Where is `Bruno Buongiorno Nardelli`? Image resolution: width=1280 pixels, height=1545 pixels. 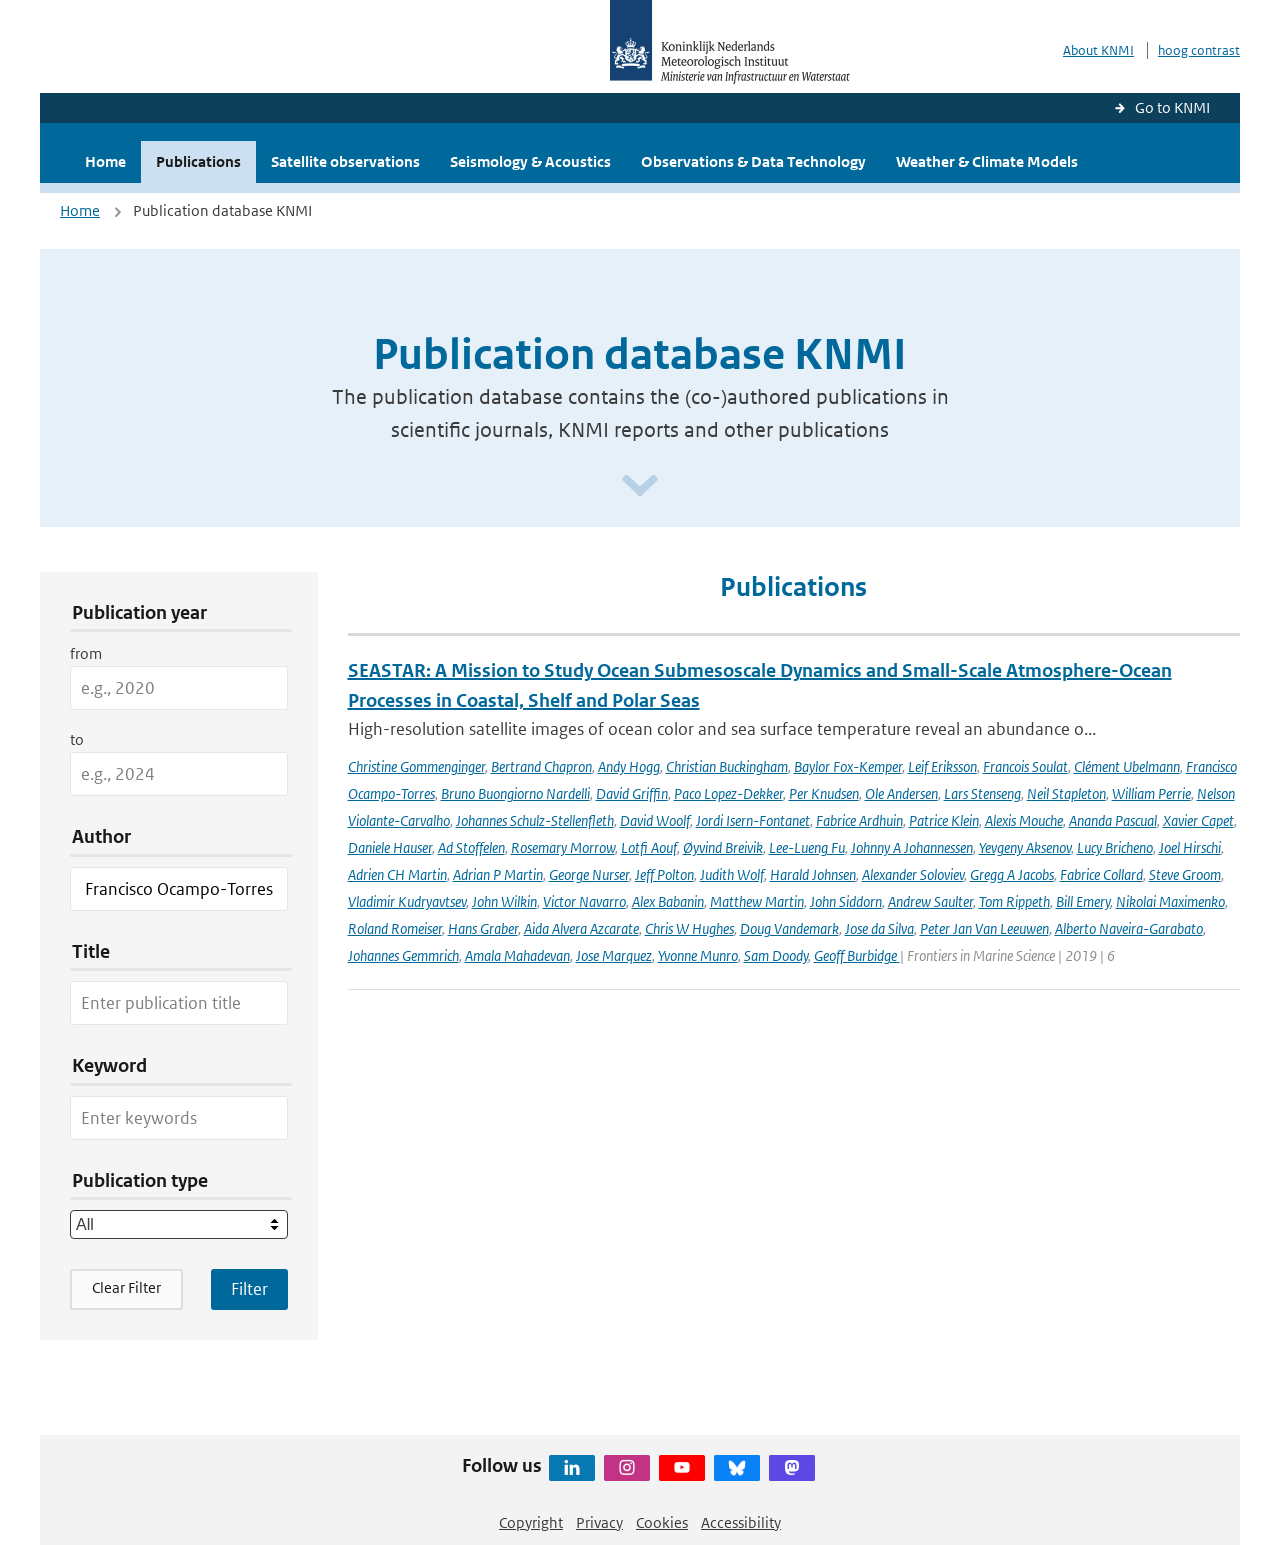 Bruno Buongiorno Nardelli is located at coordinates (515, 793).